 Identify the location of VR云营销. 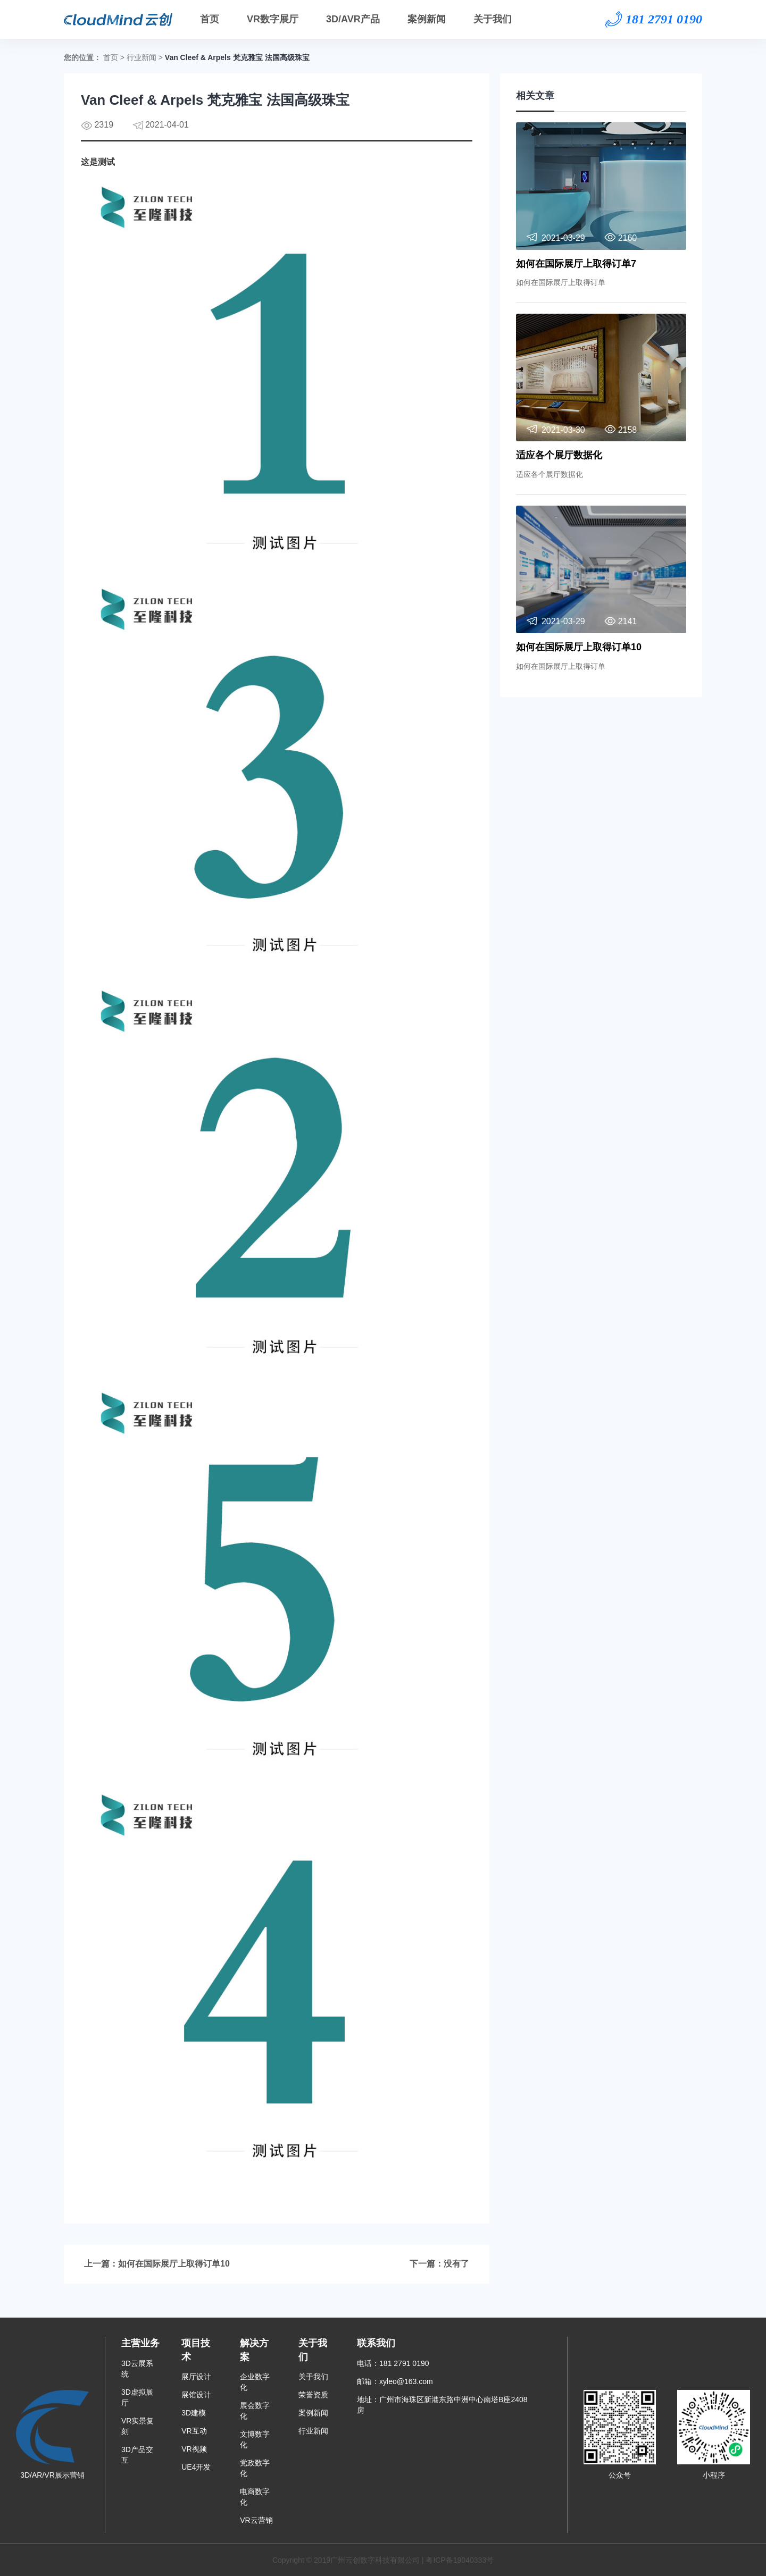
(256, 2520).